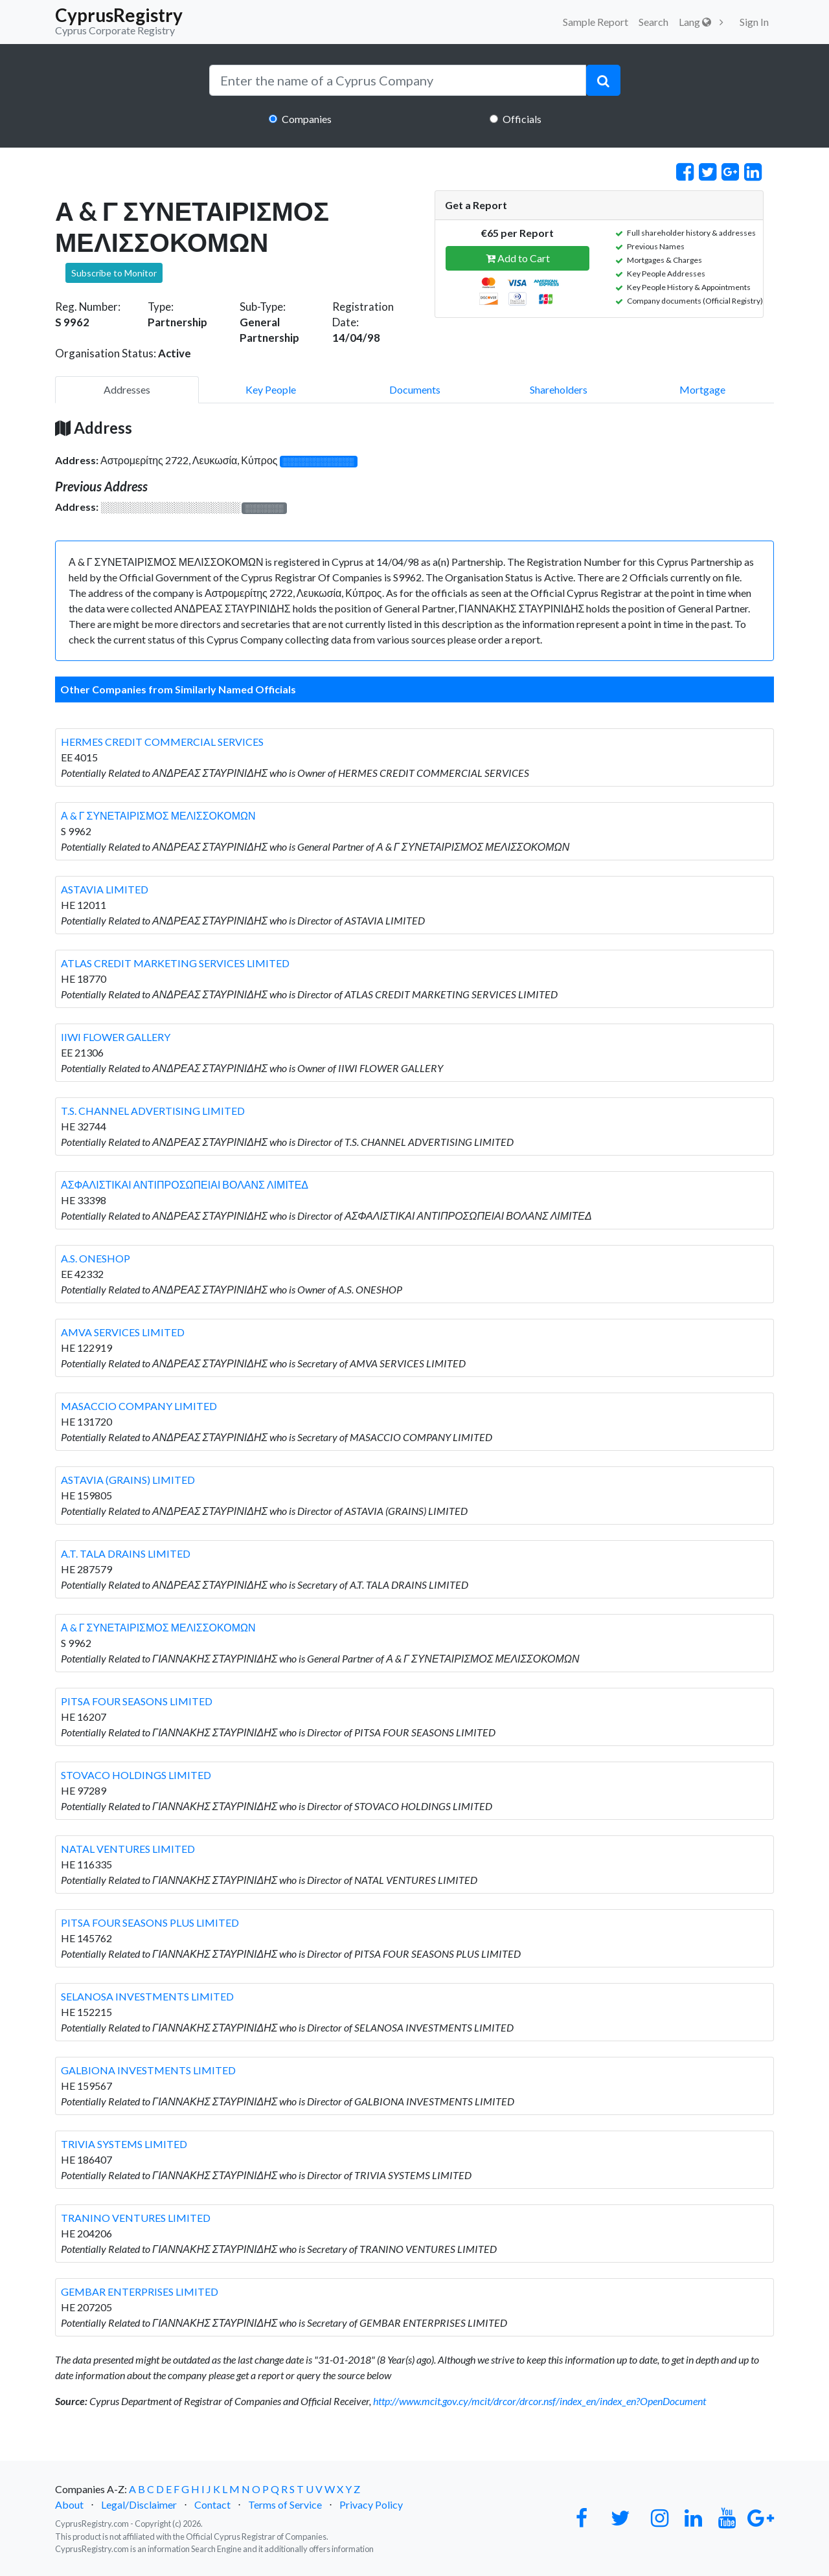 The height and width of the screenshot is (2576, 829). What do you see at coordinates (184, 1184) in the screenshot?
I see `ΑΣΦΑΛΙΣΤΙΚΑΙ ΑΝΤΙΠΡΟΣΩΠΕΙΑΙ ΒΟΛΑΝΣ ΛΙΜΙΤΕΔ` at bounding box center [184, 1184].